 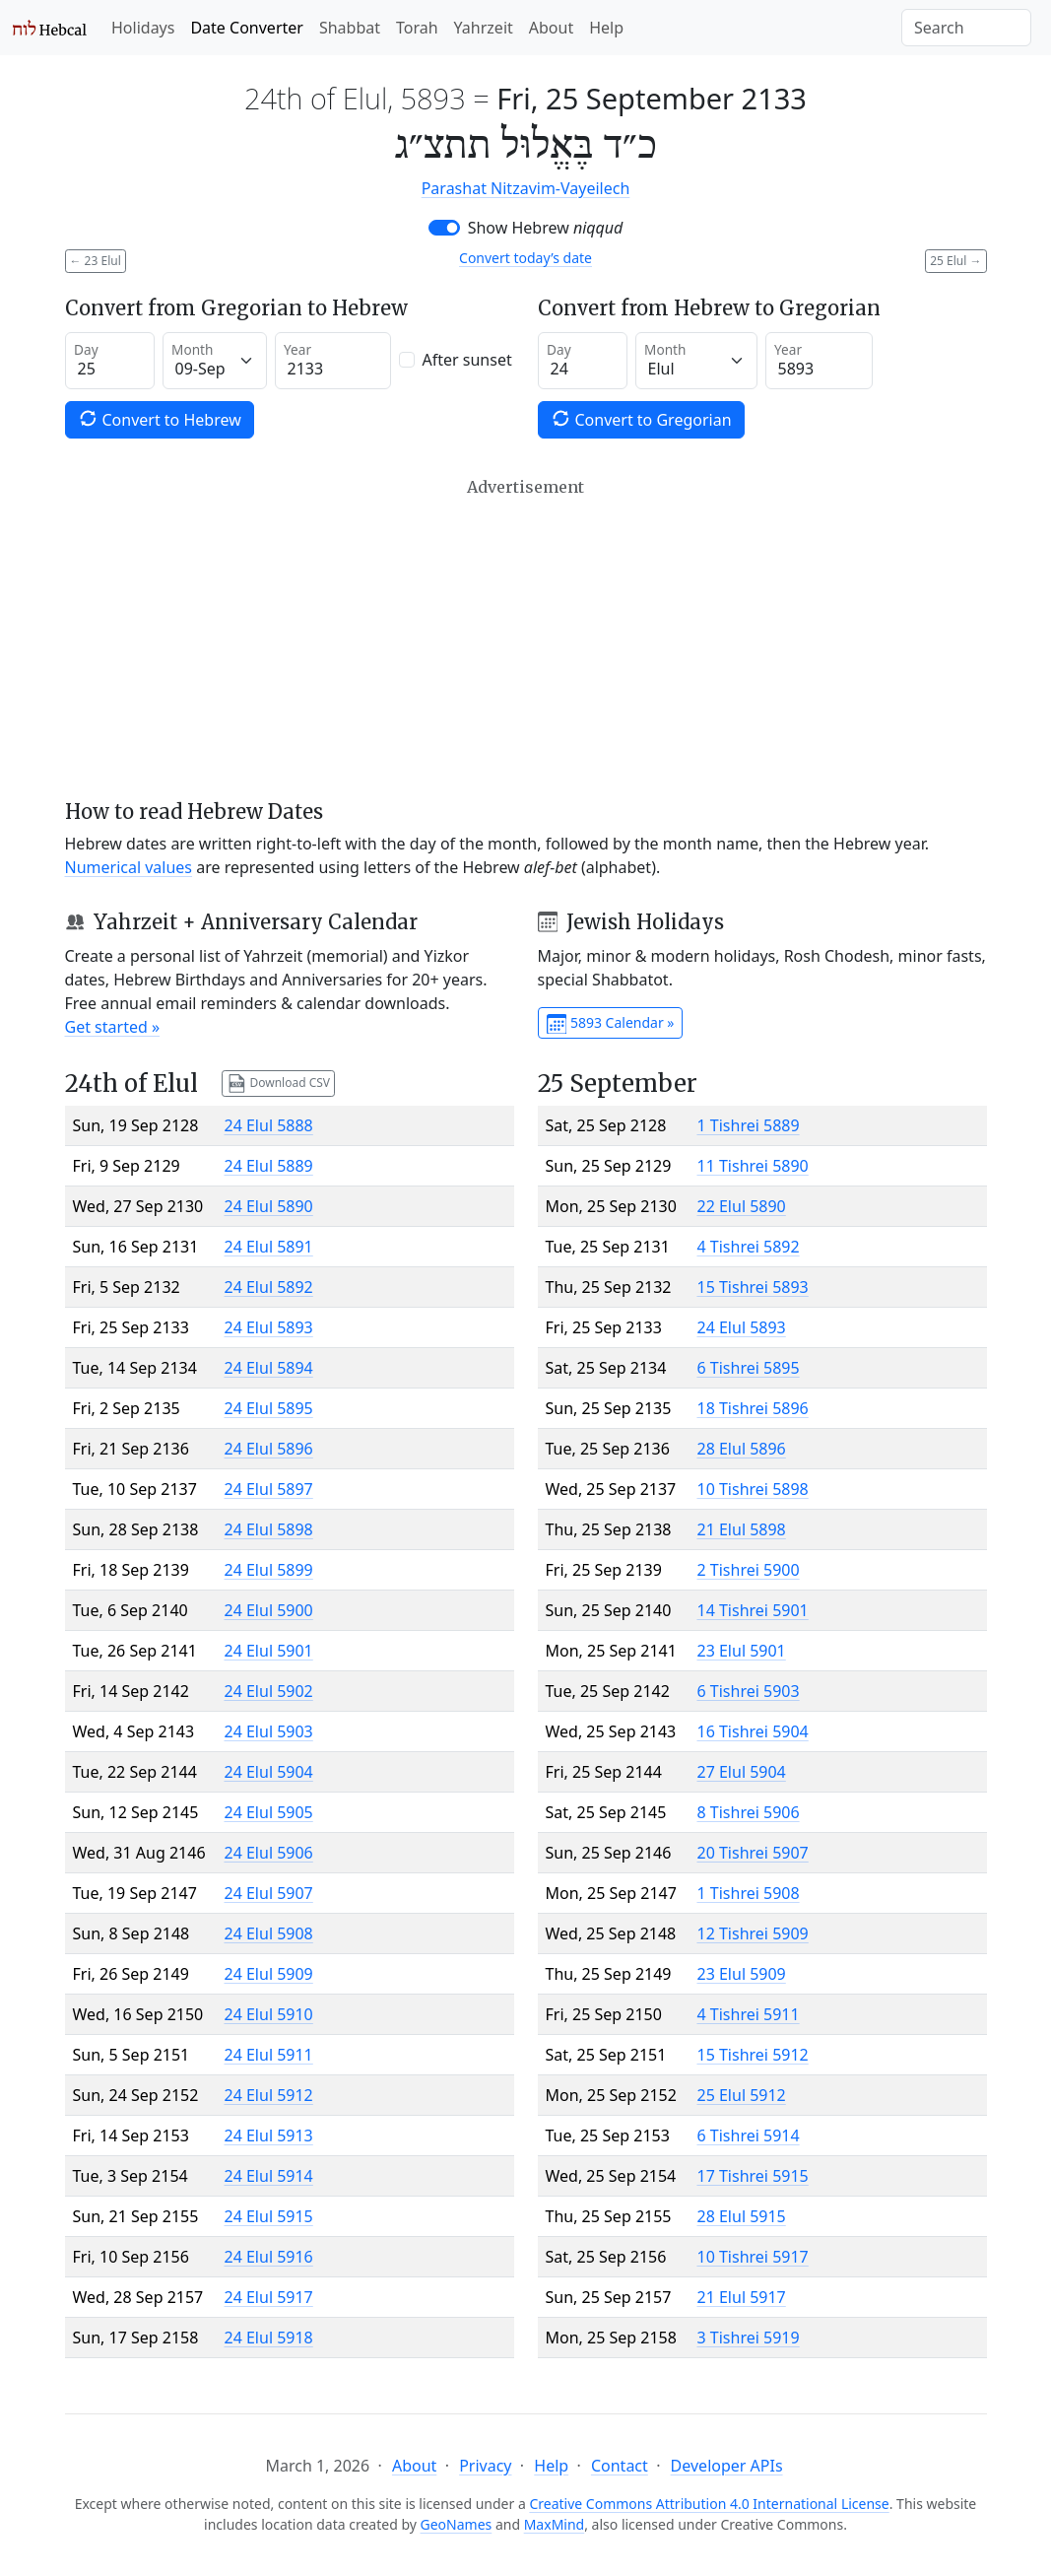 What do you see at coordinates (753, 1731) in the screenshot?
I see `16 Tishrei 5904` at bounding box center [753, 1731].